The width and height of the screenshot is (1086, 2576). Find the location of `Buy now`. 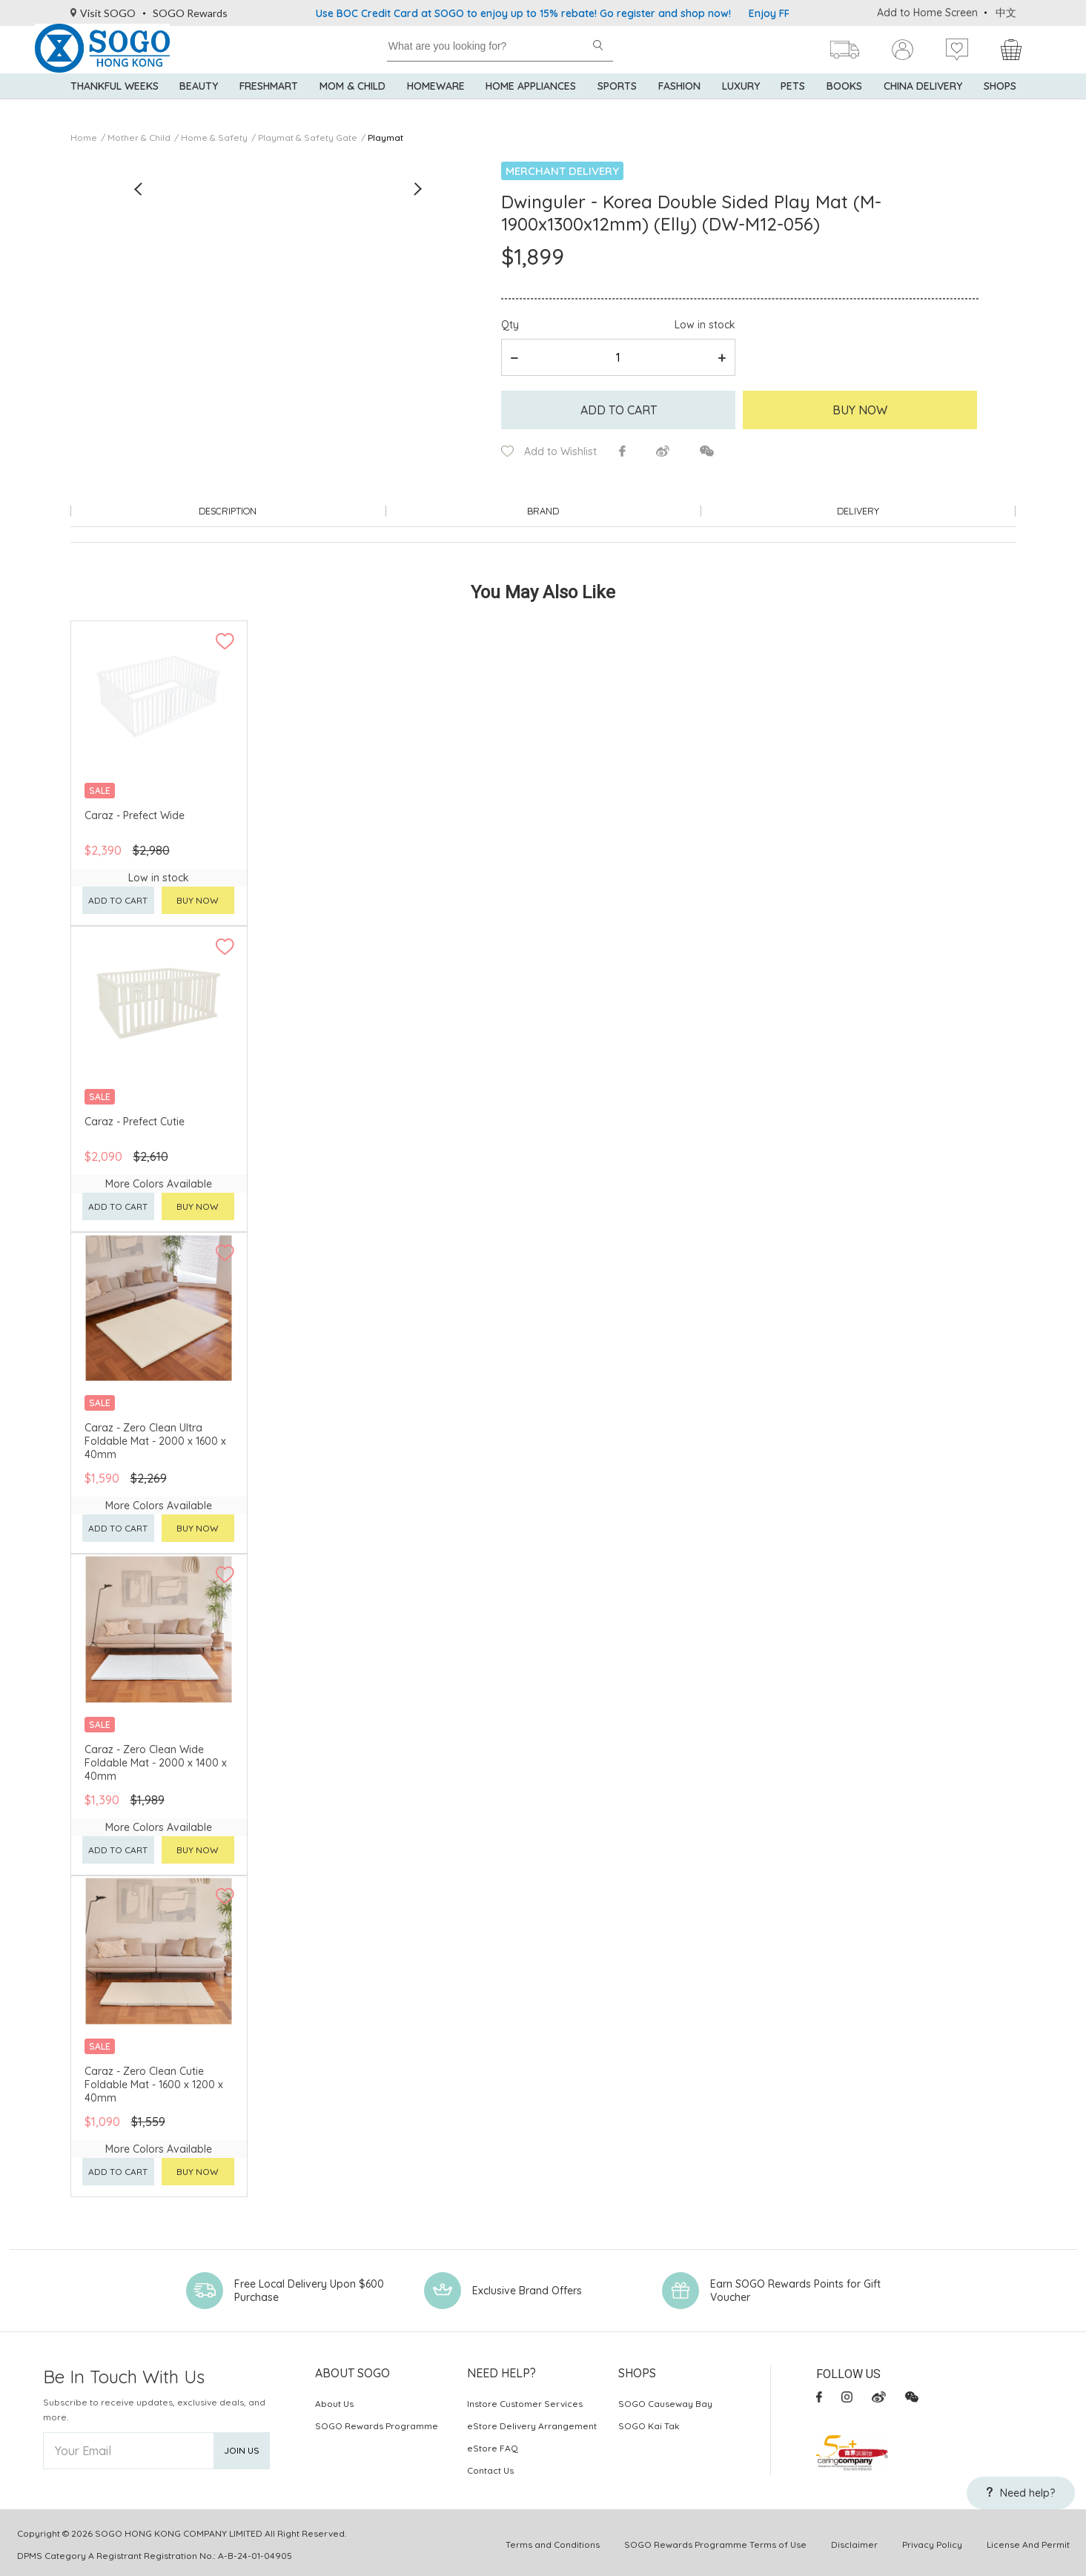

Buy now is located at coordinates (197, 897).